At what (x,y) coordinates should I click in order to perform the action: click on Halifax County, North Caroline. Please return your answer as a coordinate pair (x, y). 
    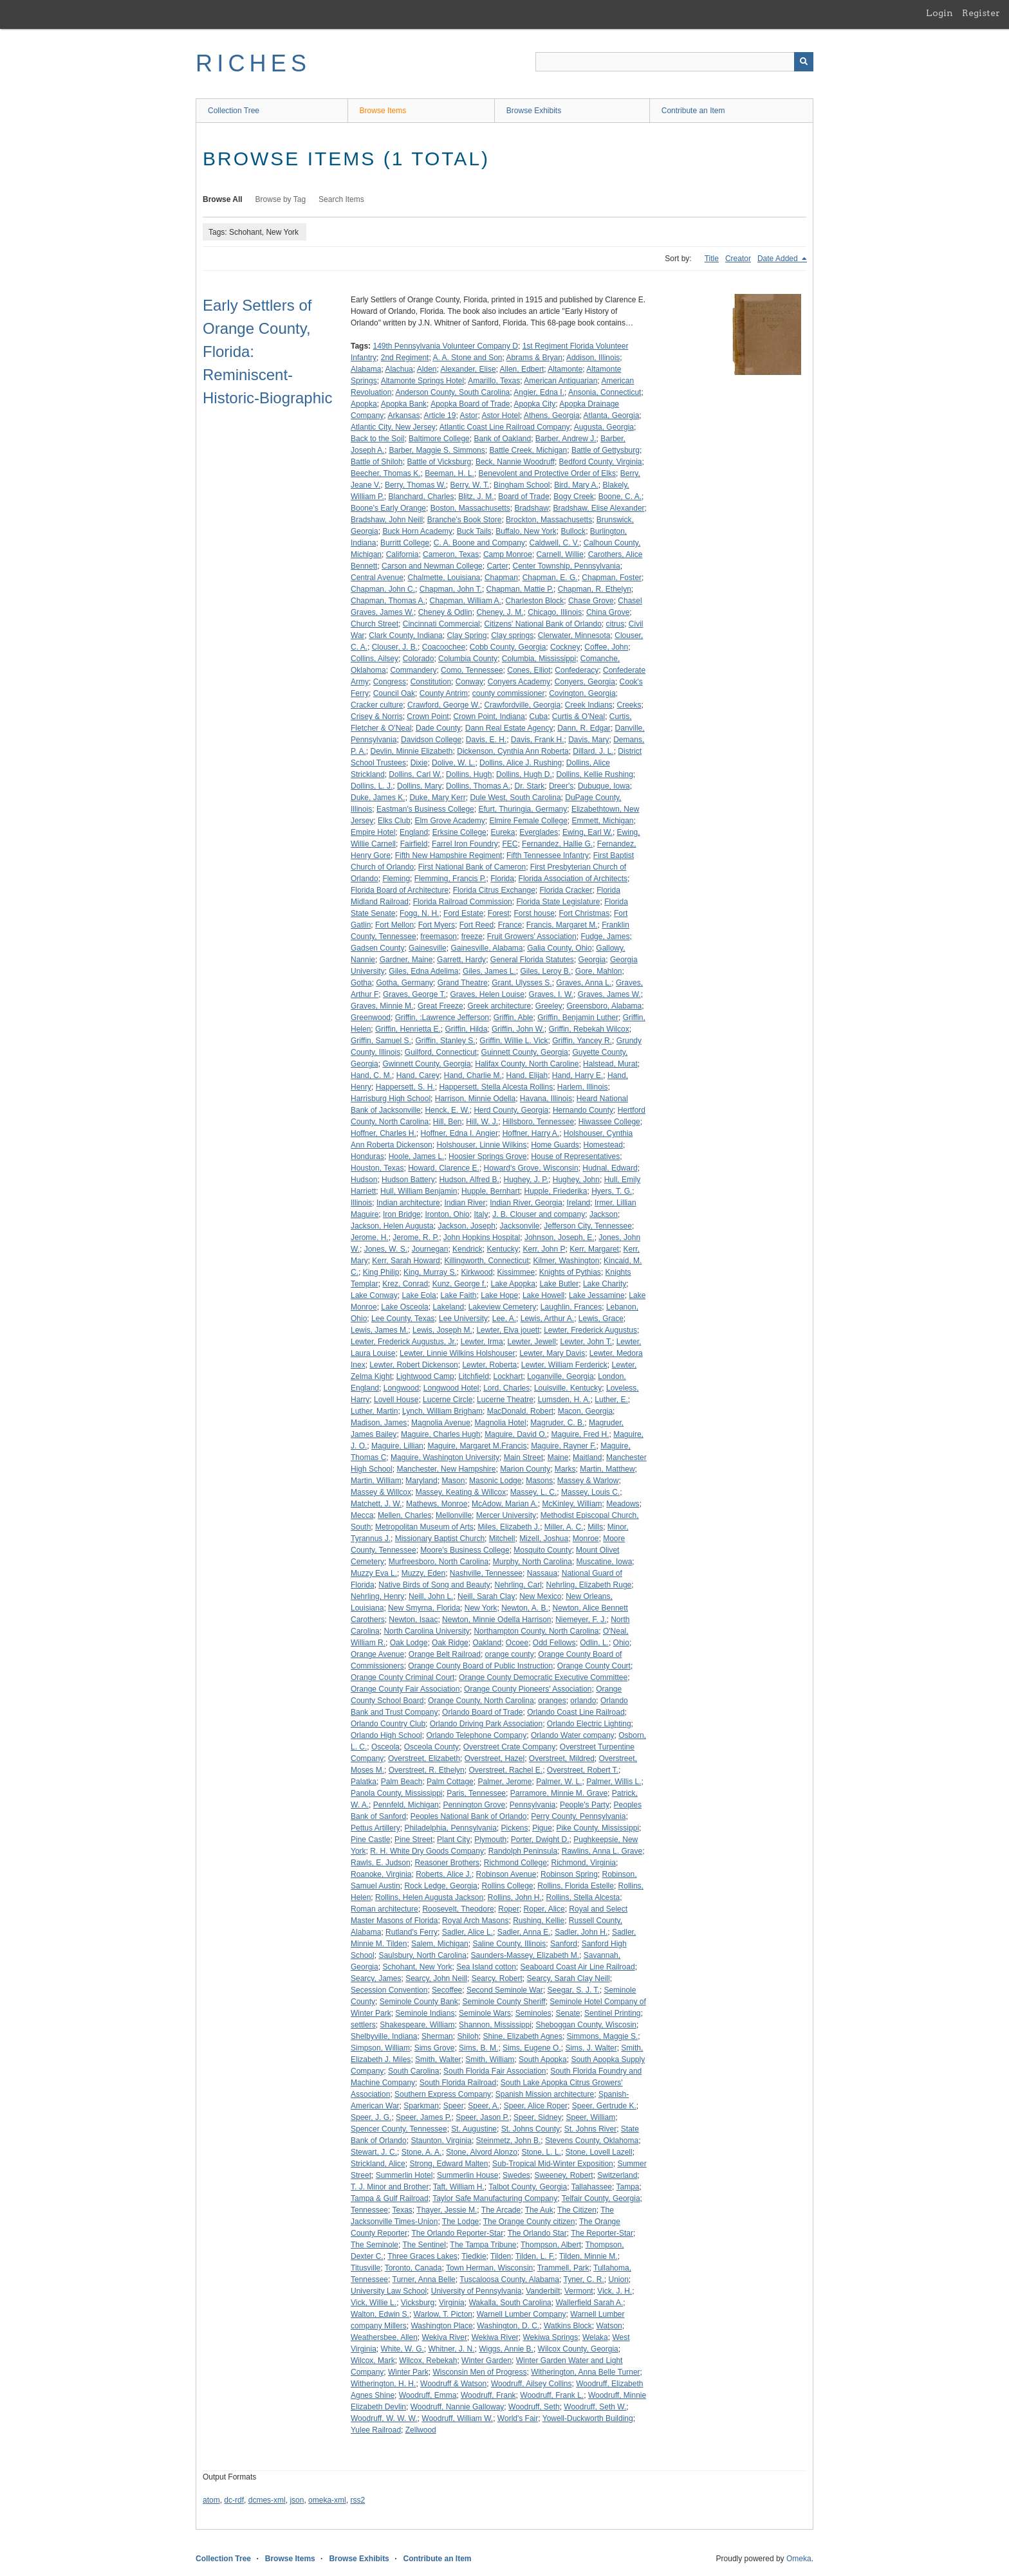
    Looking at the image, I should click on (527, 1063).